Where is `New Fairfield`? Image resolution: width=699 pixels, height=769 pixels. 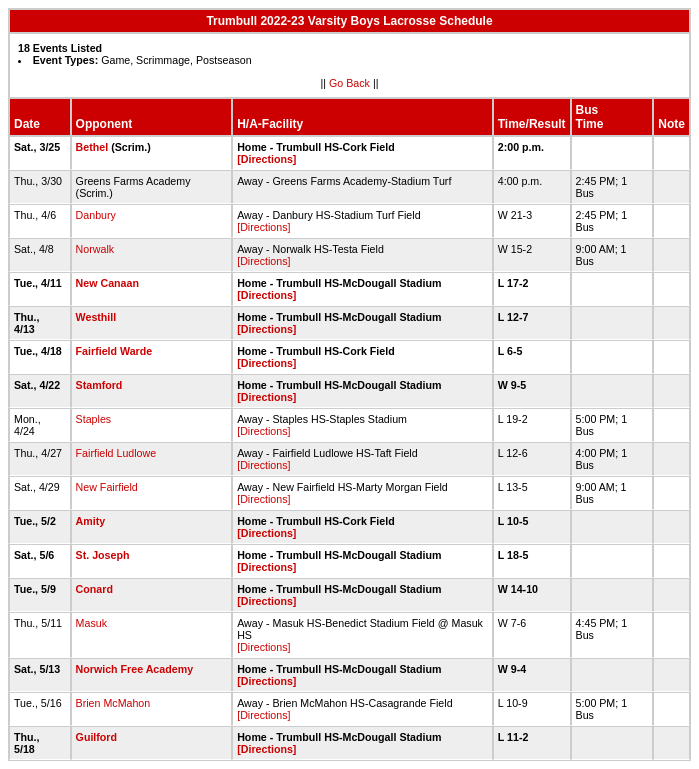 New Fairfield is located at coordinates (107, 487).